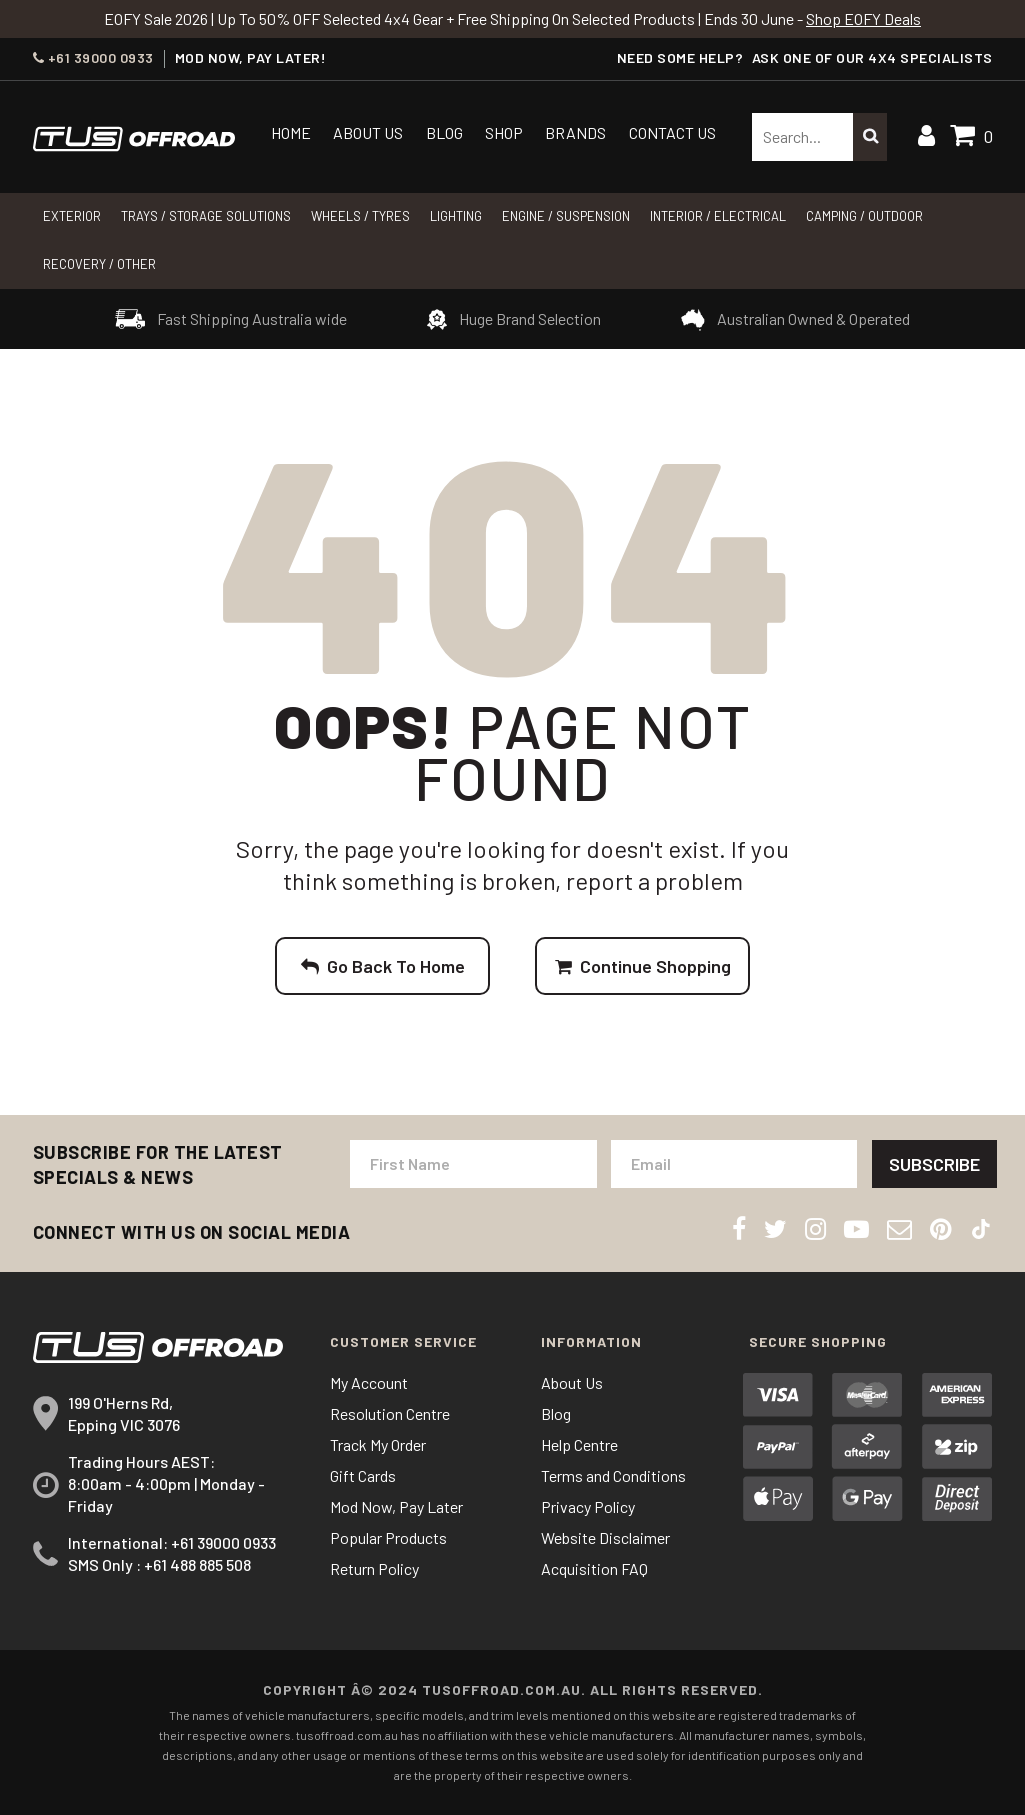  Describe the element at coordinates (872, 57) in the screenshot. I see `ASK ONE OF OUR 4x4 SPECIALISTS` at that location.